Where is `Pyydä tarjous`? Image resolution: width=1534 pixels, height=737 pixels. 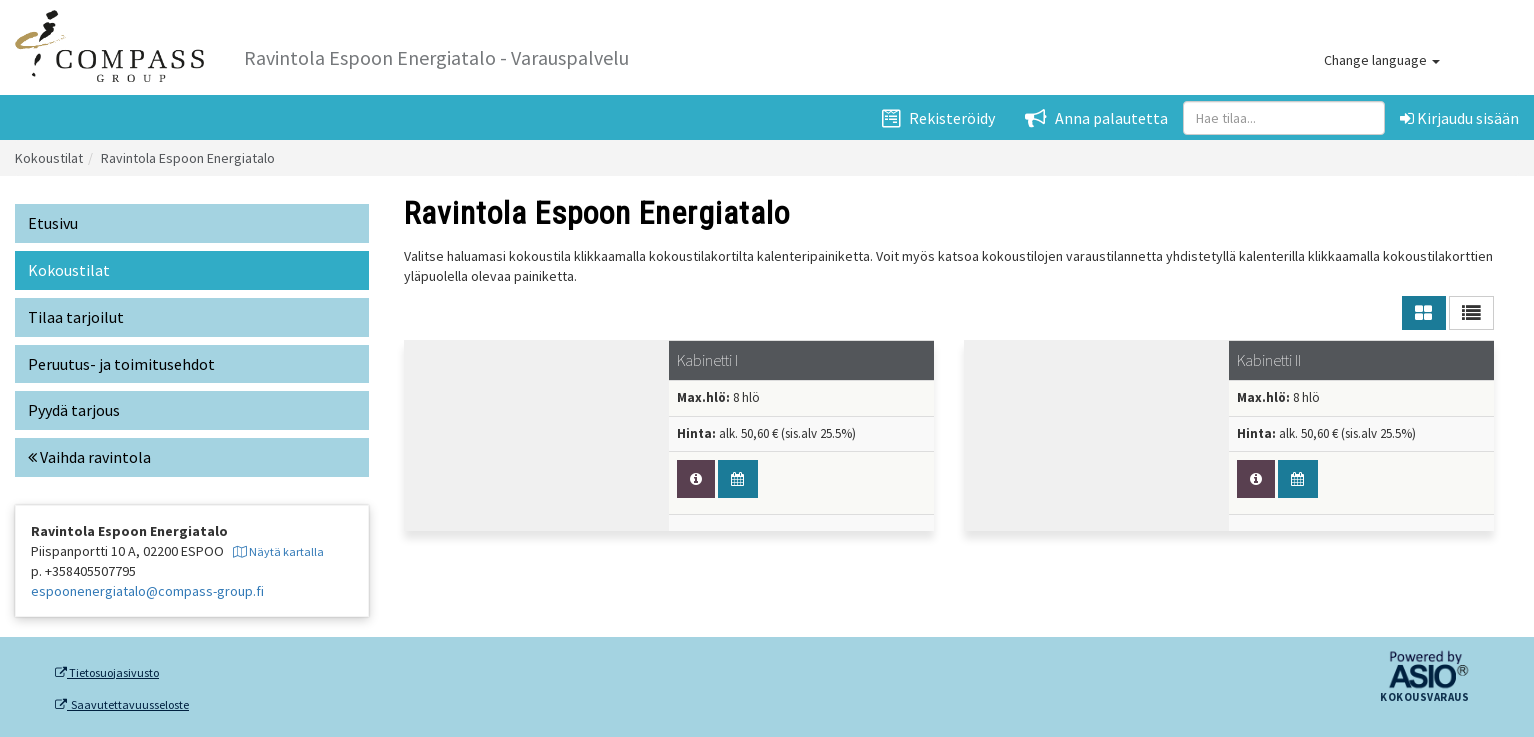
Pyydä tarjous is located at coordinates (74, 410).